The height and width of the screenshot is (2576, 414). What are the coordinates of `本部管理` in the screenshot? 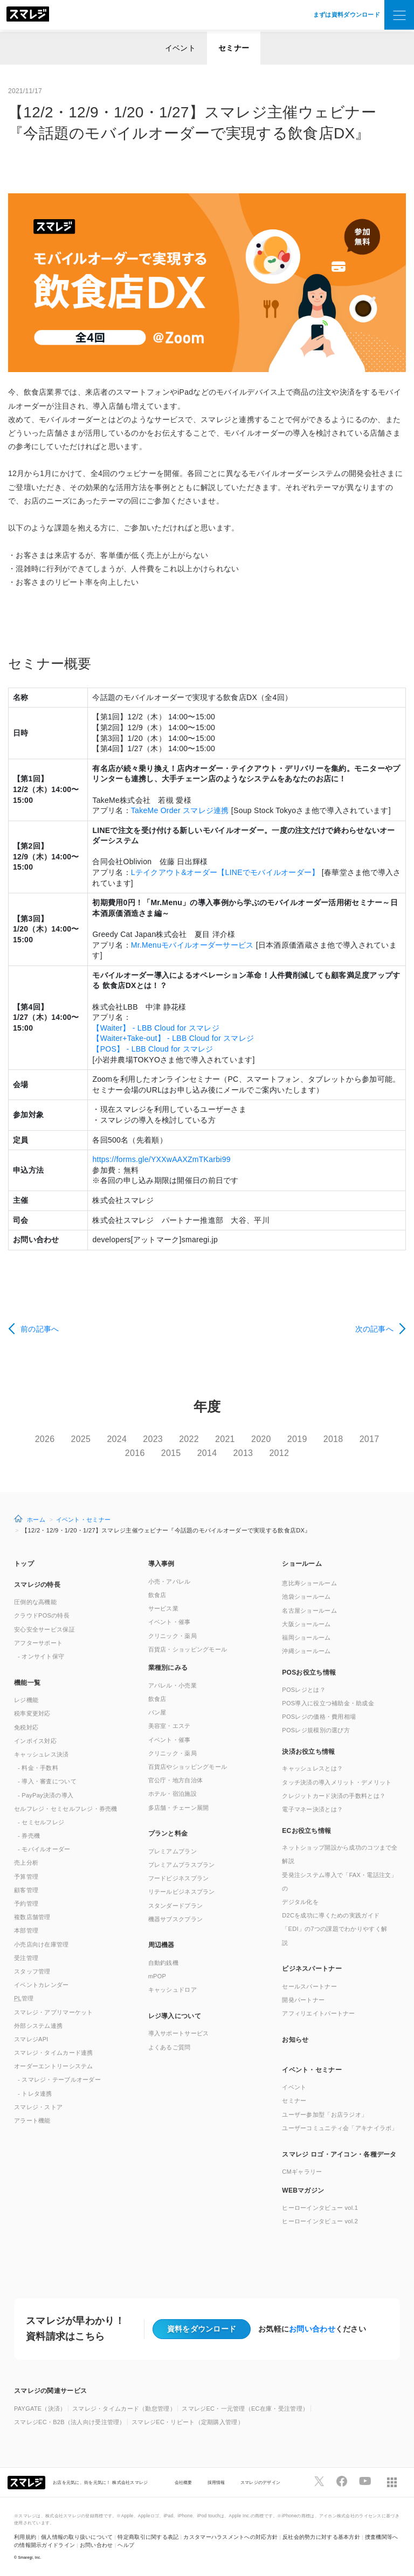 It's located at (26, 1930).